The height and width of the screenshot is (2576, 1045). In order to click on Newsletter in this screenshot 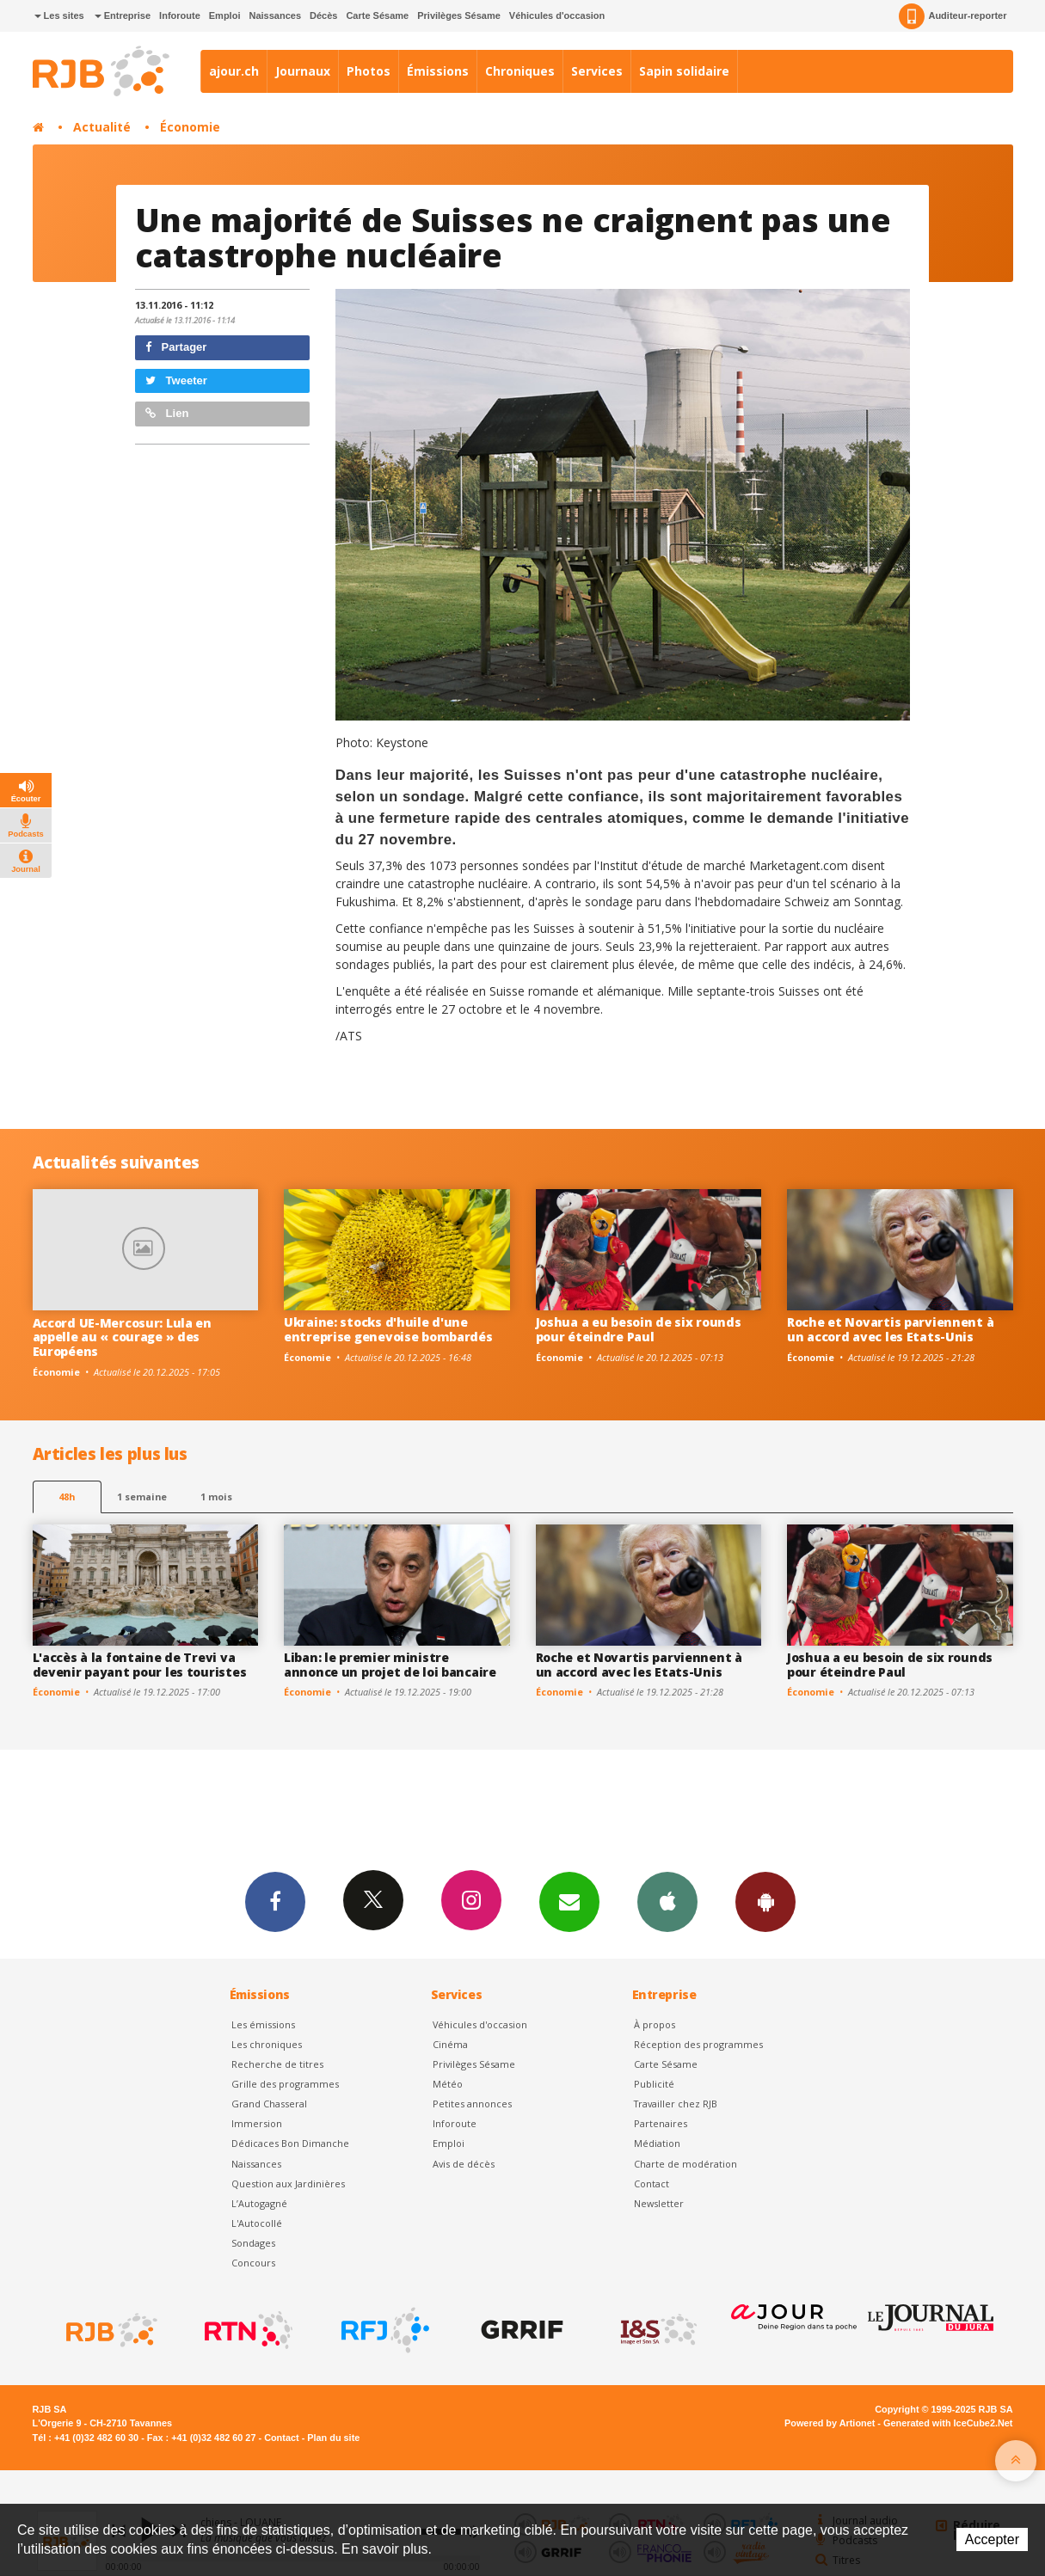, I will do `click(659, 2203)`.